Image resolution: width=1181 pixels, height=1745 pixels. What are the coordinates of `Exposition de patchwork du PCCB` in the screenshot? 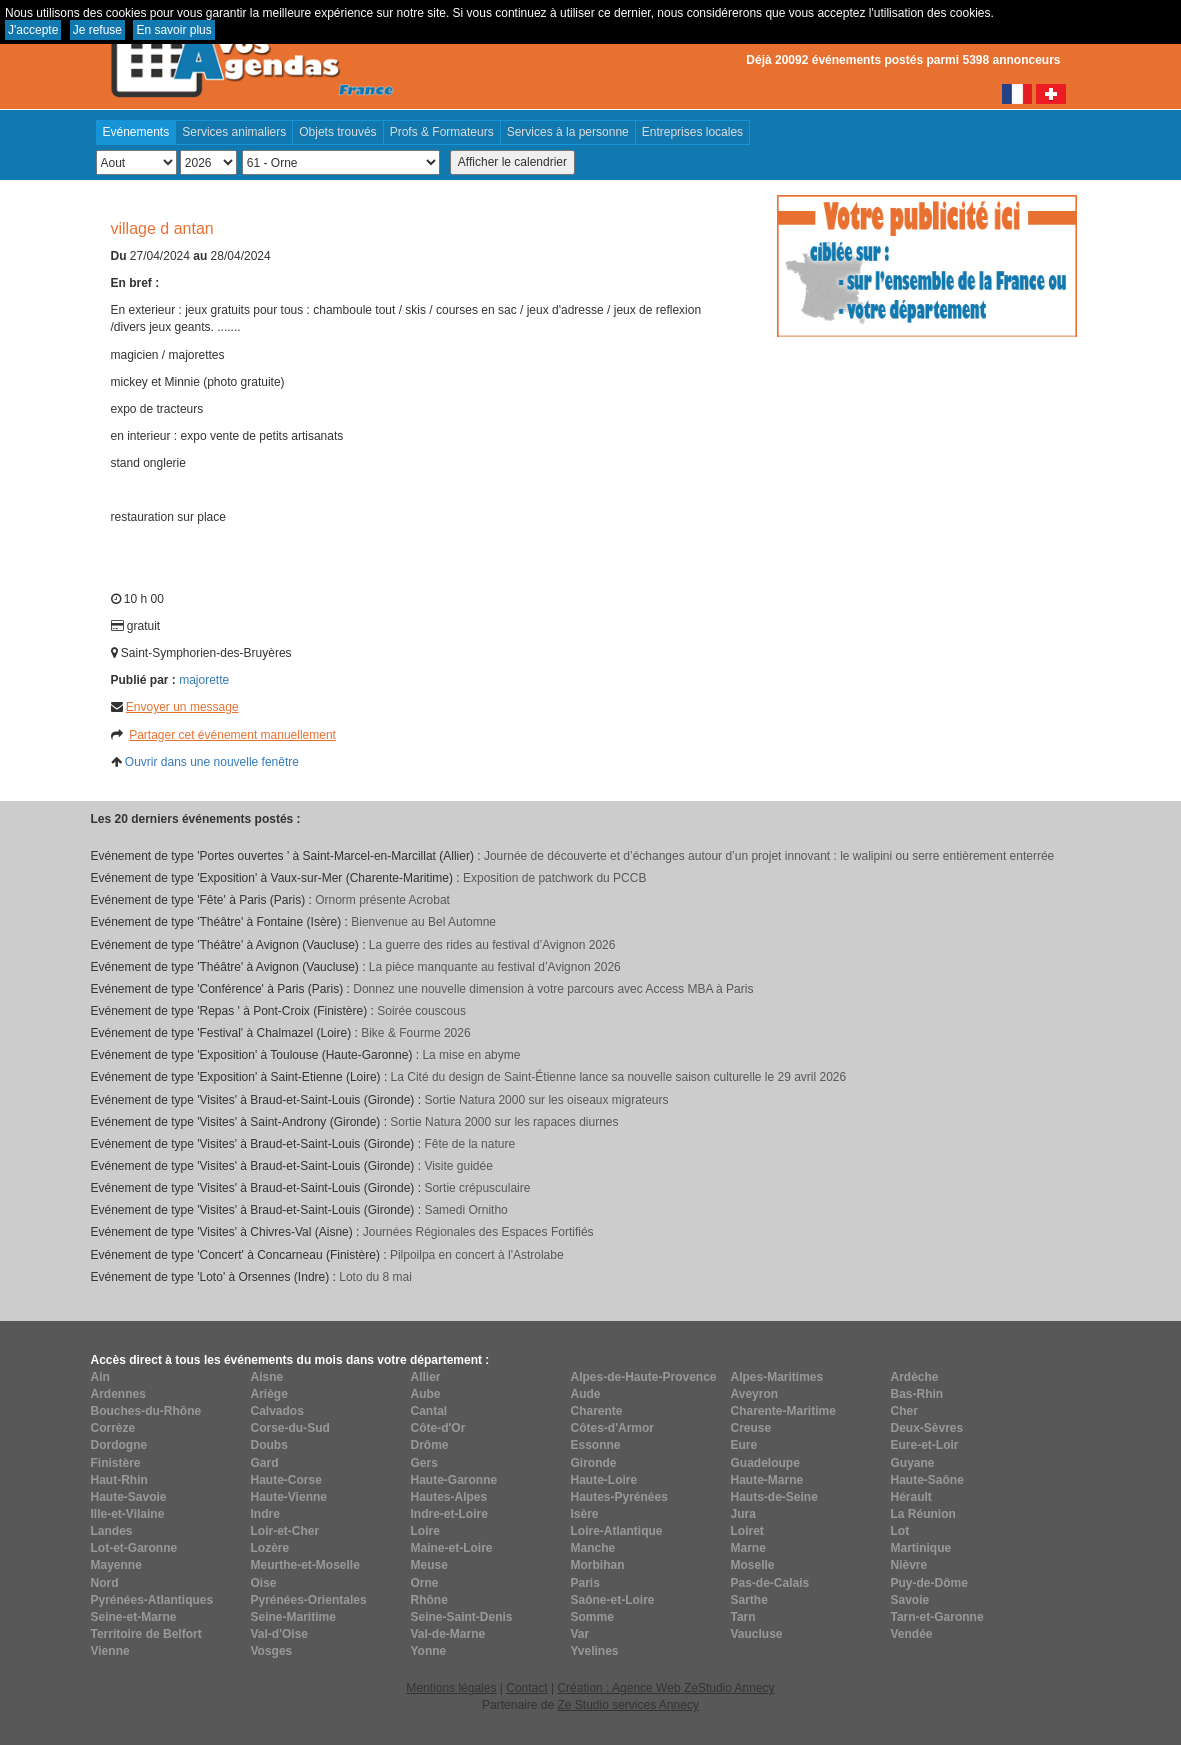 It's located at (554, 878).